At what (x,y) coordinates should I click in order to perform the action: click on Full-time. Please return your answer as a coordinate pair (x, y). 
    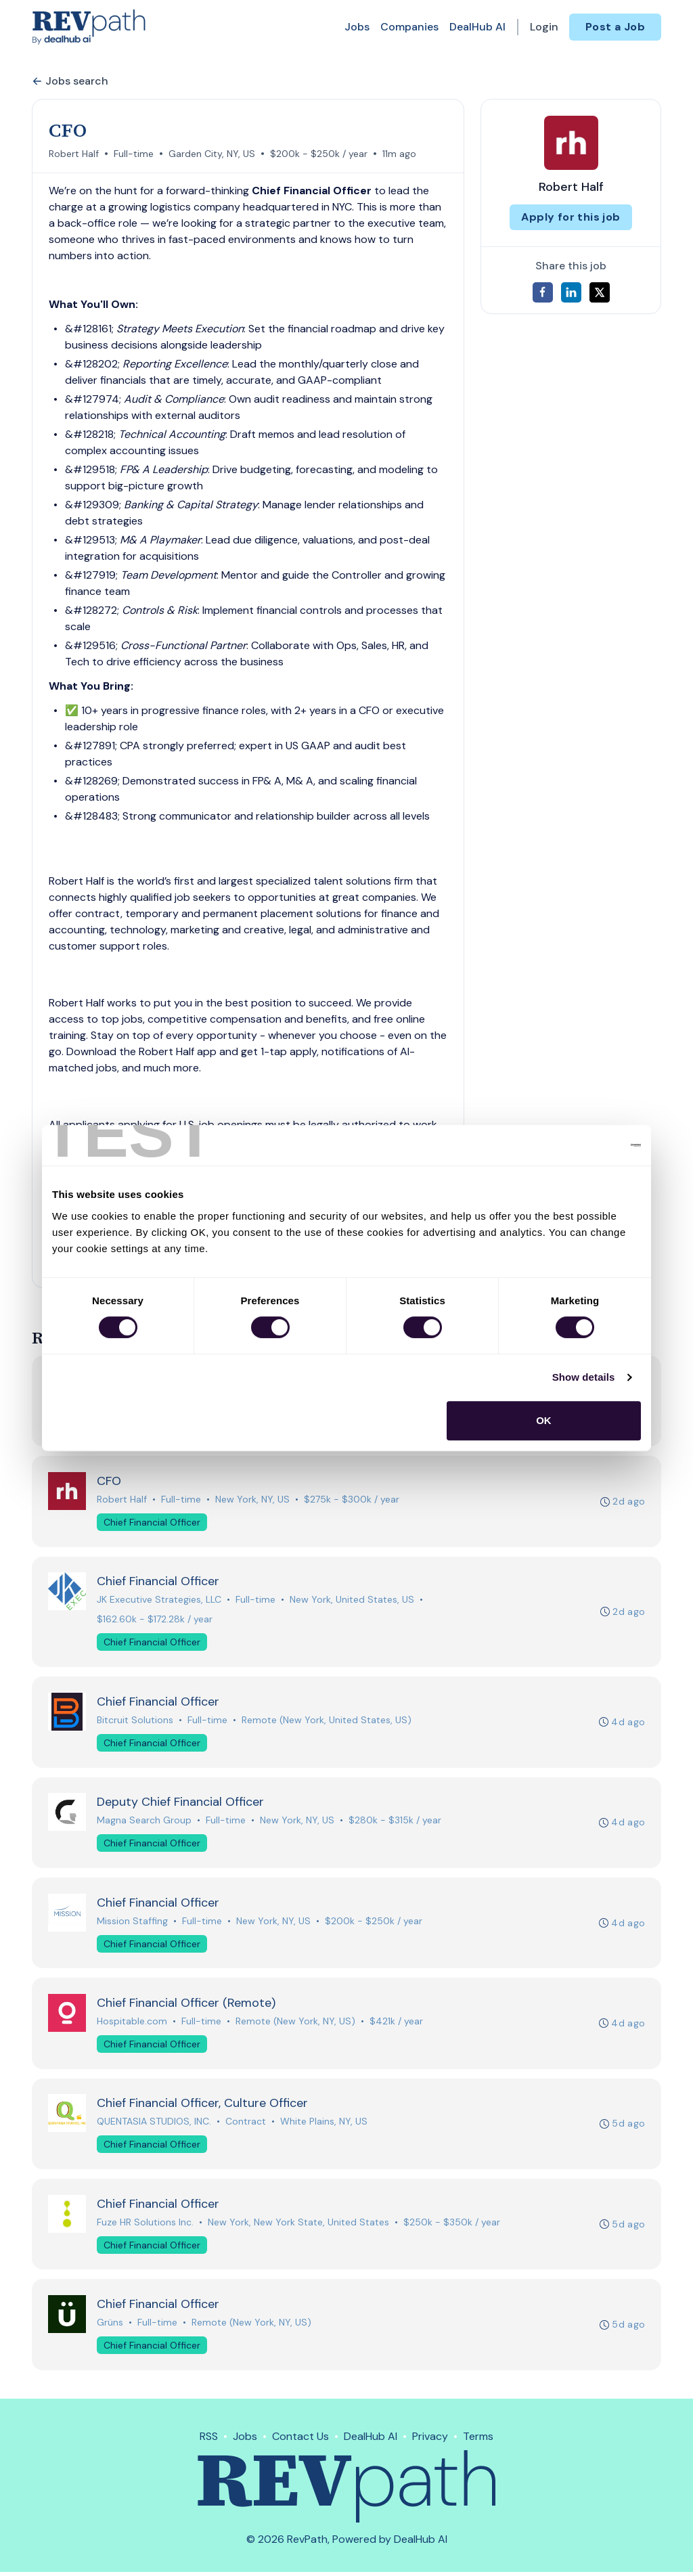
    Looking at the image, I should click on (134, 154).